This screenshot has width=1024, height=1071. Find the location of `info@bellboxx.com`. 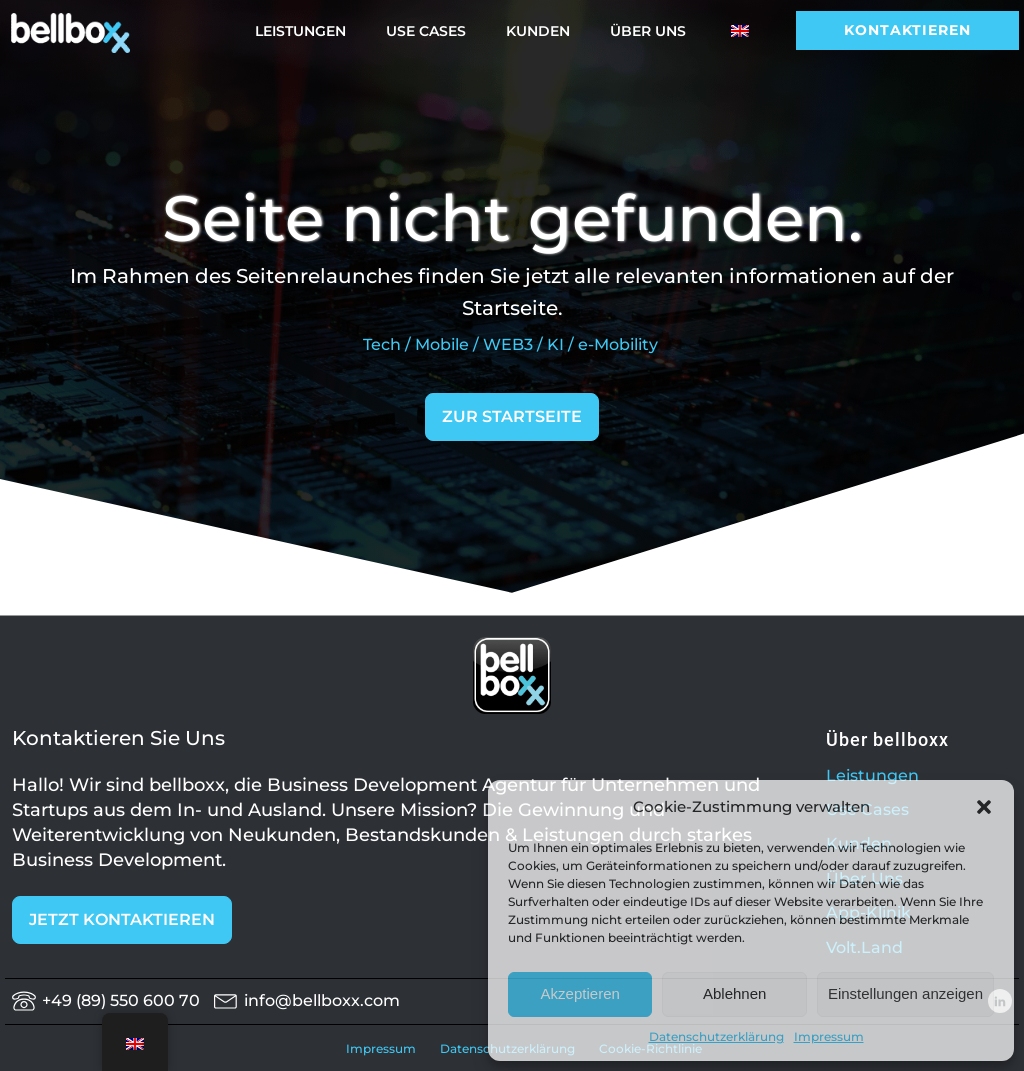

info@bellboxx.com is located at coordinates (322, 1000).